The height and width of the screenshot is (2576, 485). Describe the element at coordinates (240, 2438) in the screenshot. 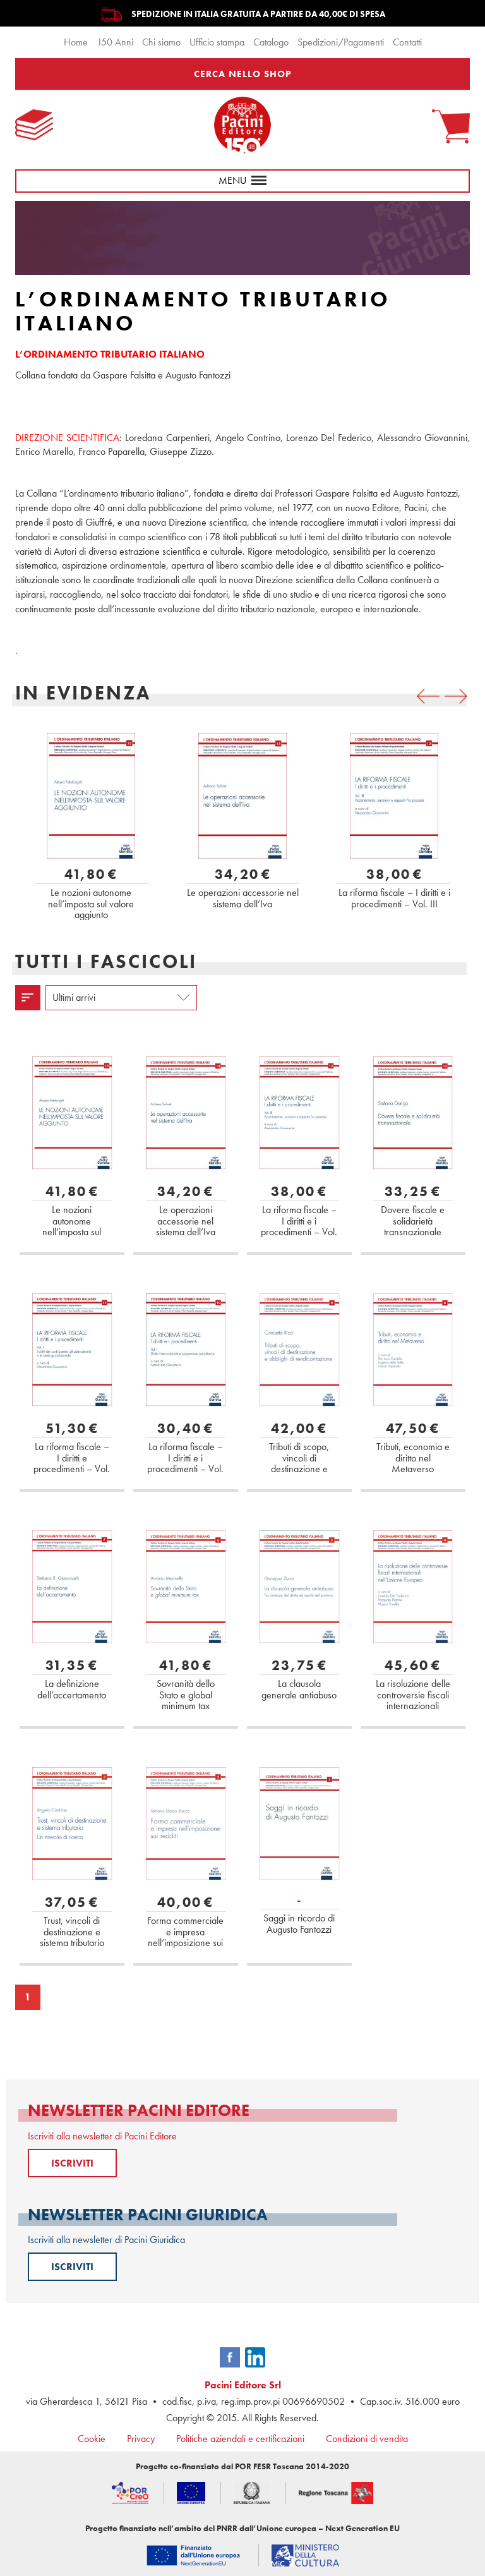

I see `Politiche aziendali e certificazioni` at that location.